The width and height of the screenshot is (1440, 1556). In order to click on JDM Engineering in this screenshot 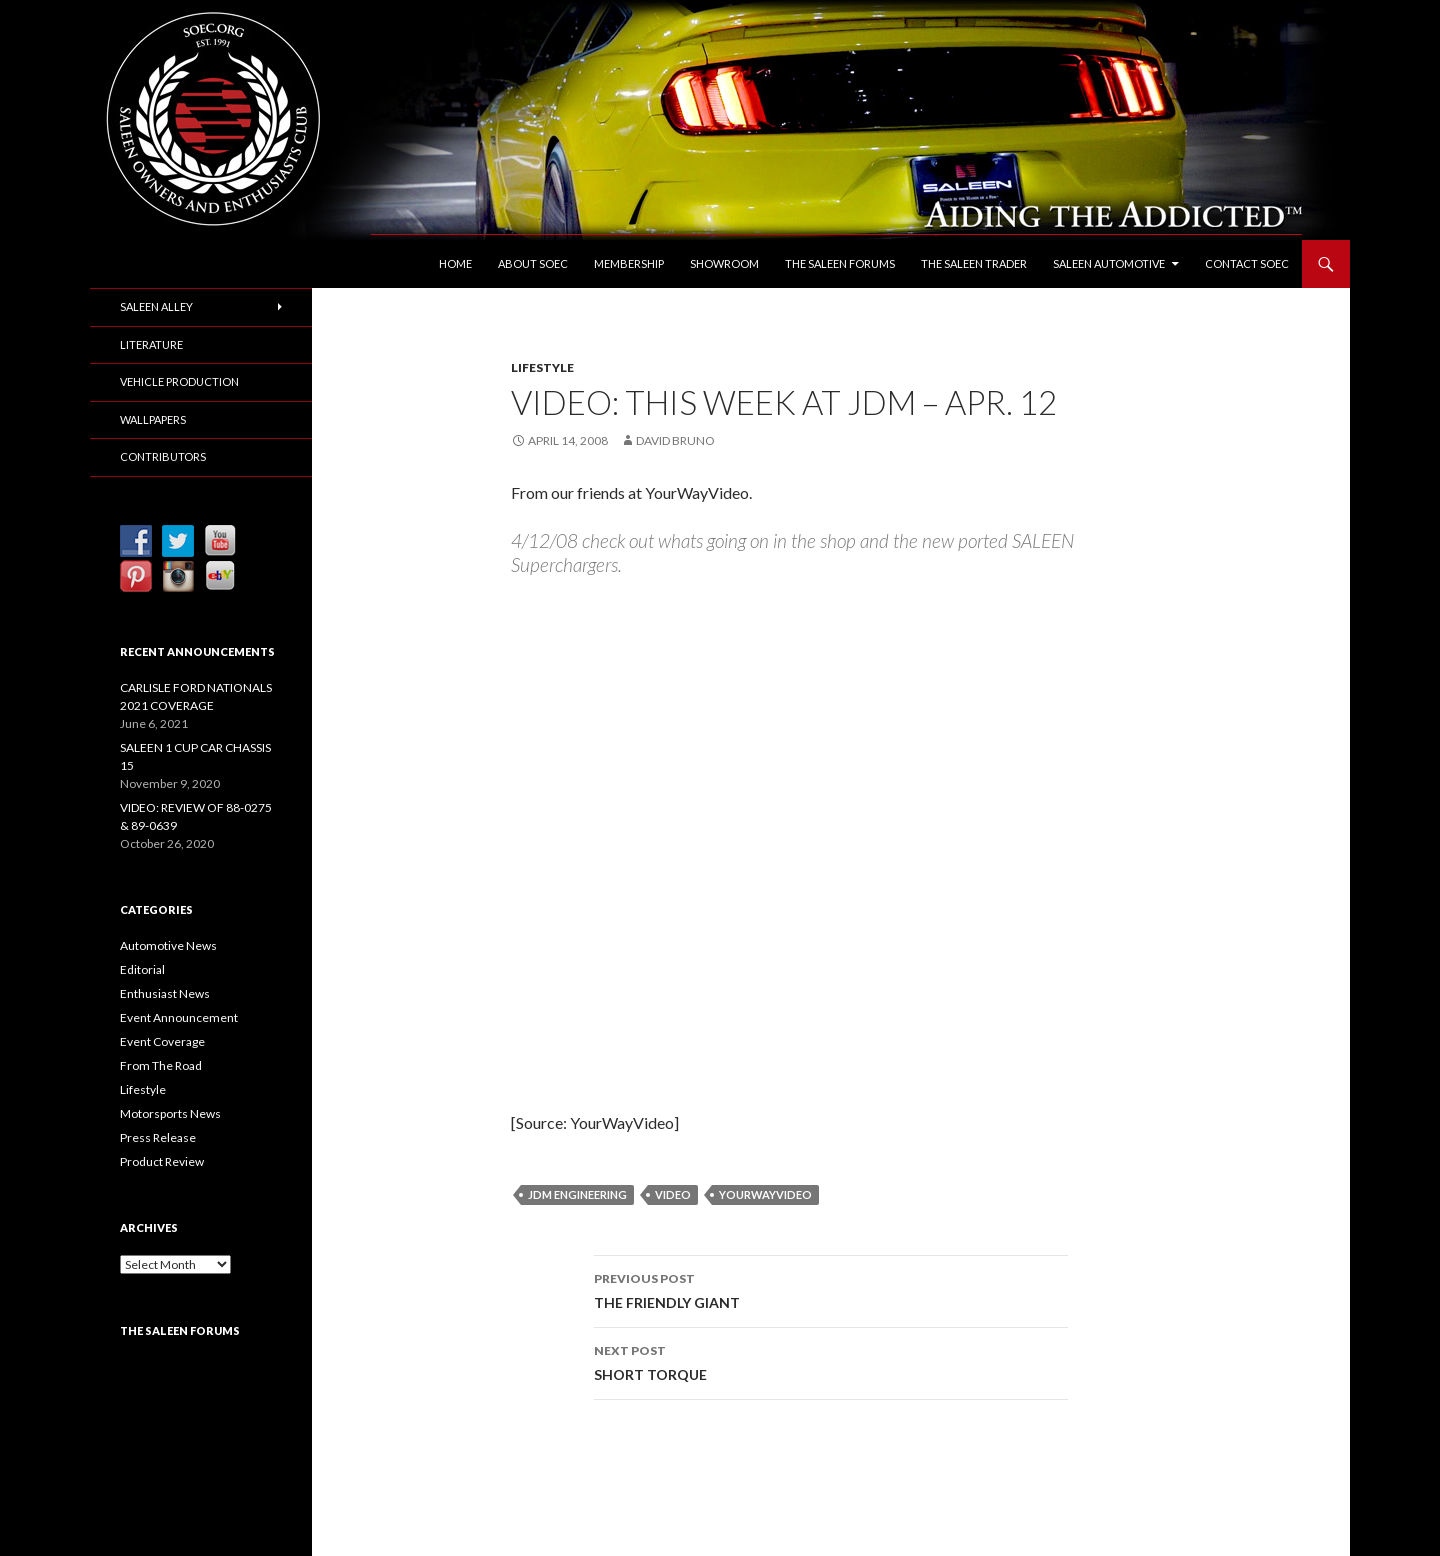, I will do `click(577, 1194)`.